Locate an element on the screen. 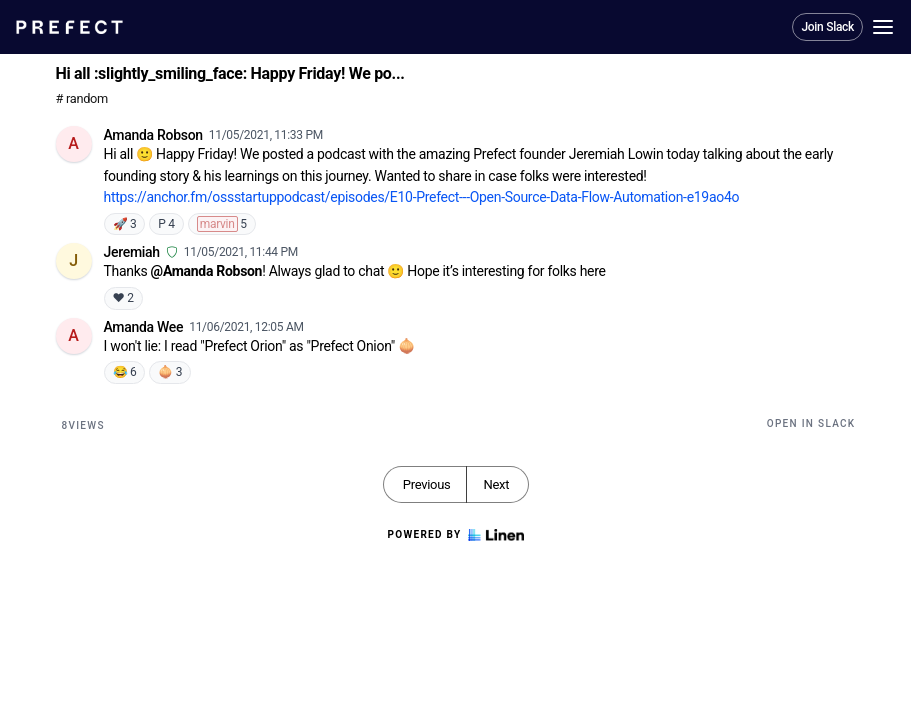 This screenshot has width=911, height=720. Next is located at coordinates (496, 484).